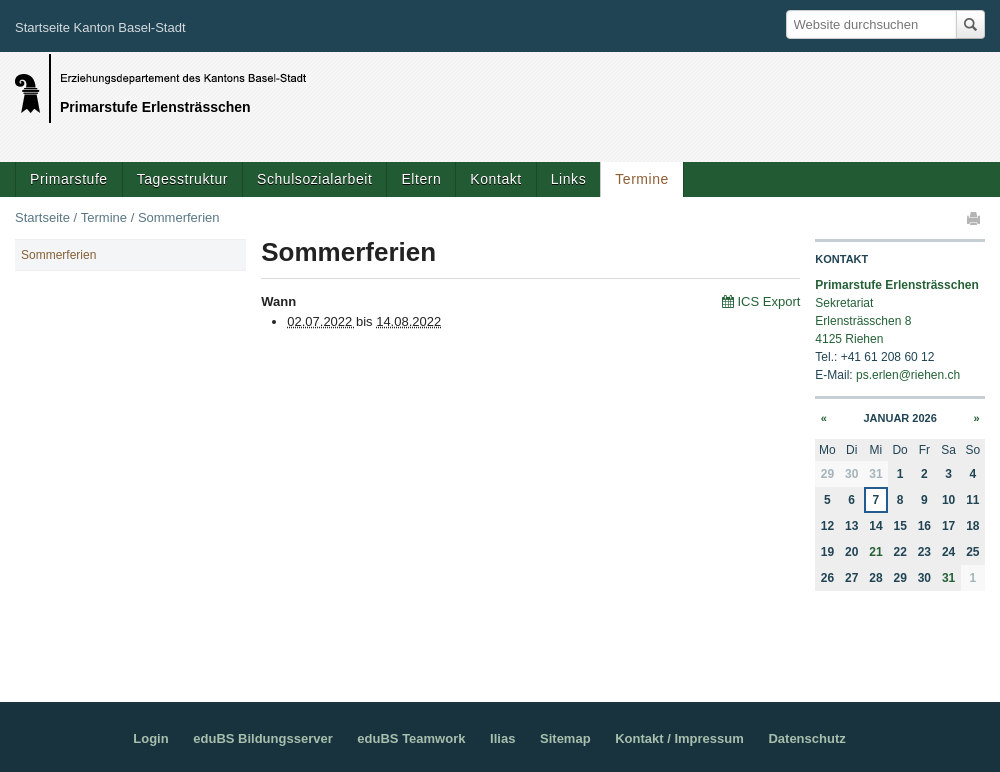 The height and width of the screenshot is (772, 1000). I want to click on Kontakt / Impressum, so click(679, 738).